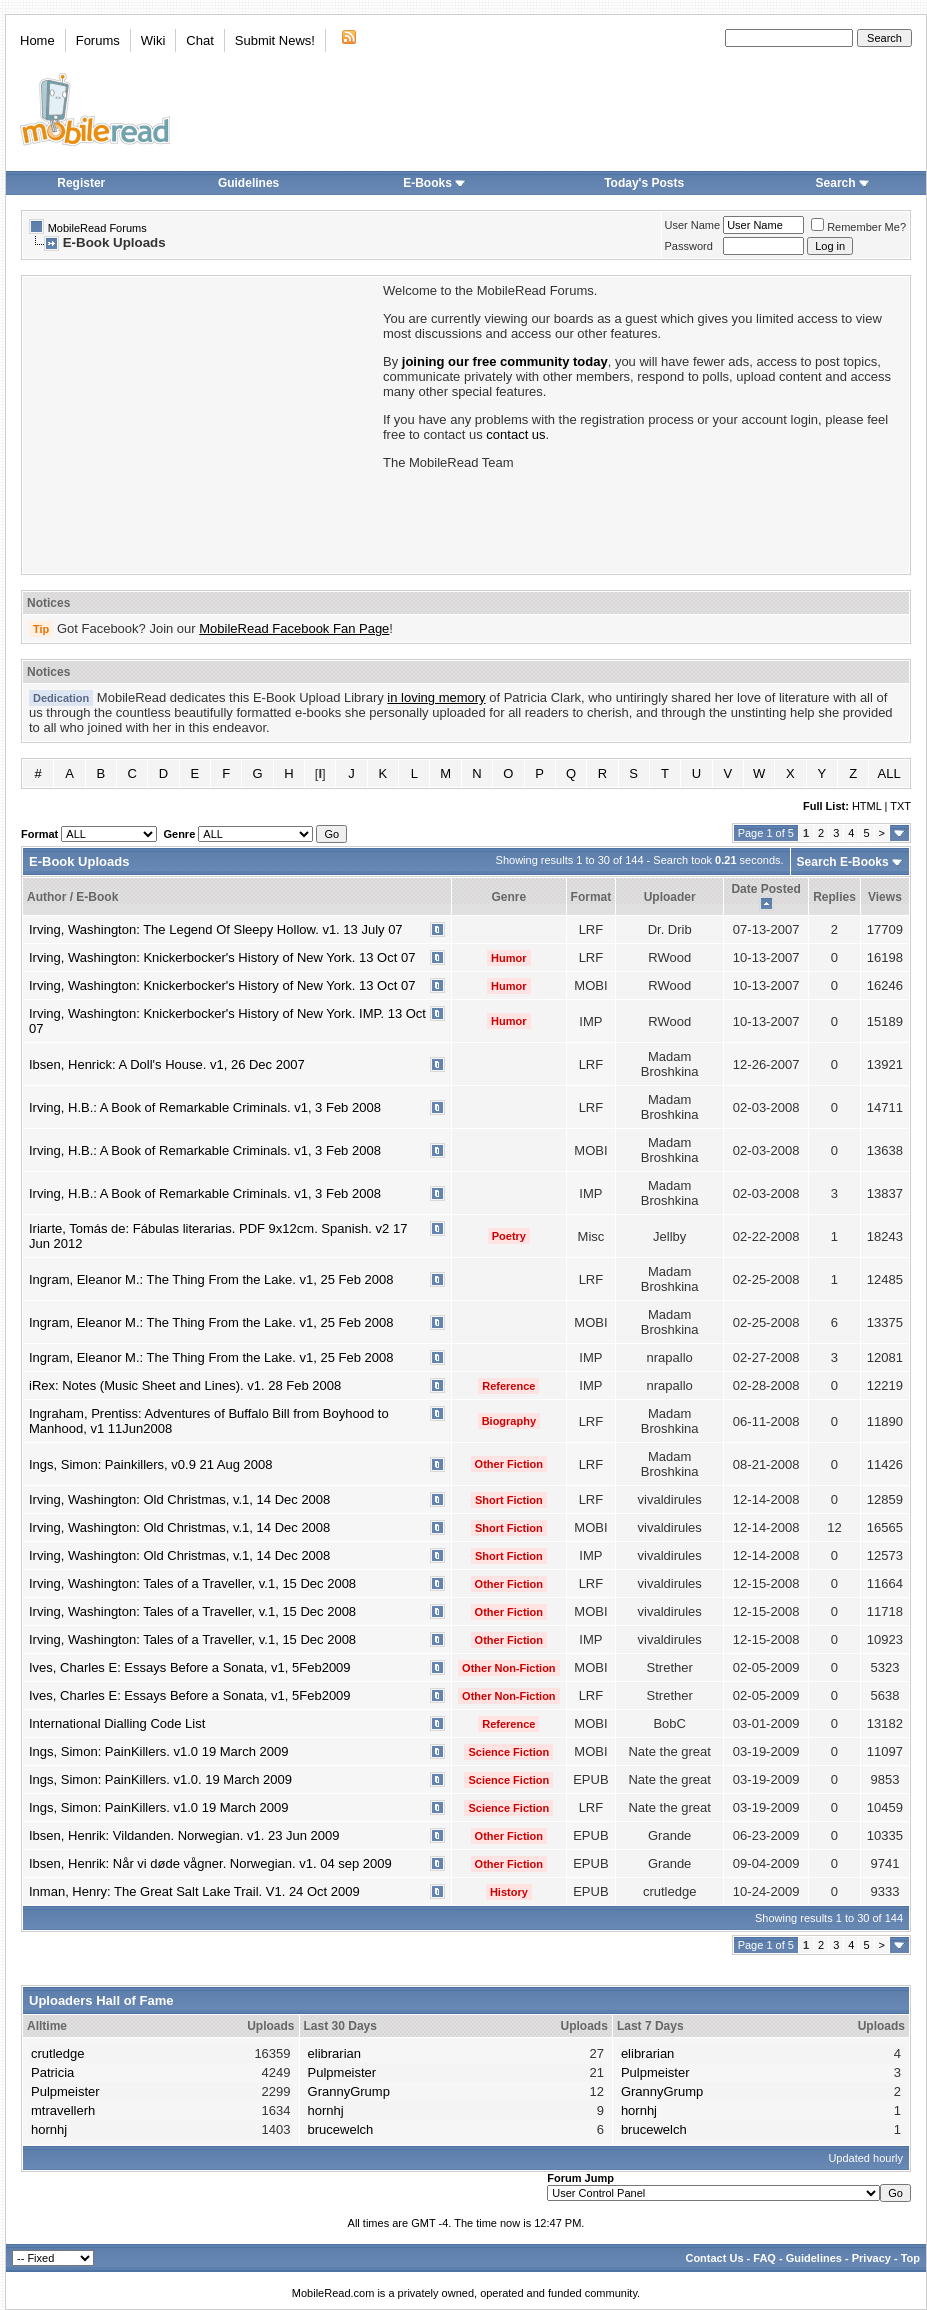 The image size is (927, 2310). What do you see at coordinates (153, 40) in the screenshot?
I see `Wiki` at bounding box center [153, 40].